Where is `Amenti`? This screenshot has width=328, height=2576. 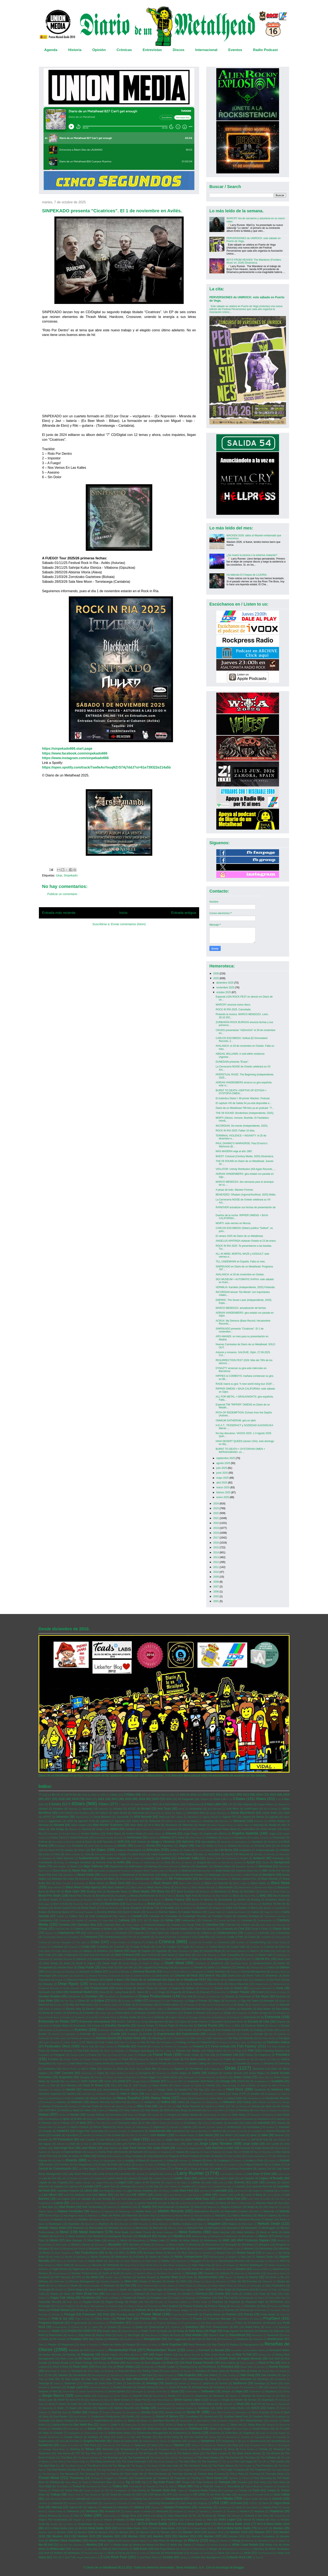
Amenti is located at coordinates (201, 1829).